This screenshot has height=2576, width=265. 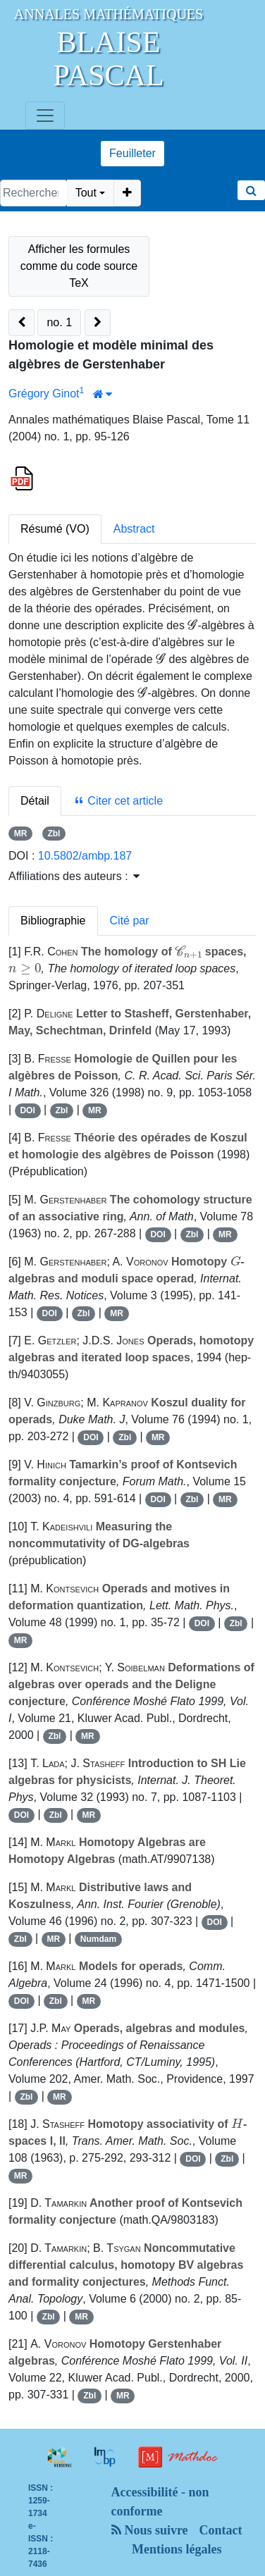 What do you see at coordinates (53, 921) in the screenshot?
I see `Bibliographie` at bounding box center [53, 921].